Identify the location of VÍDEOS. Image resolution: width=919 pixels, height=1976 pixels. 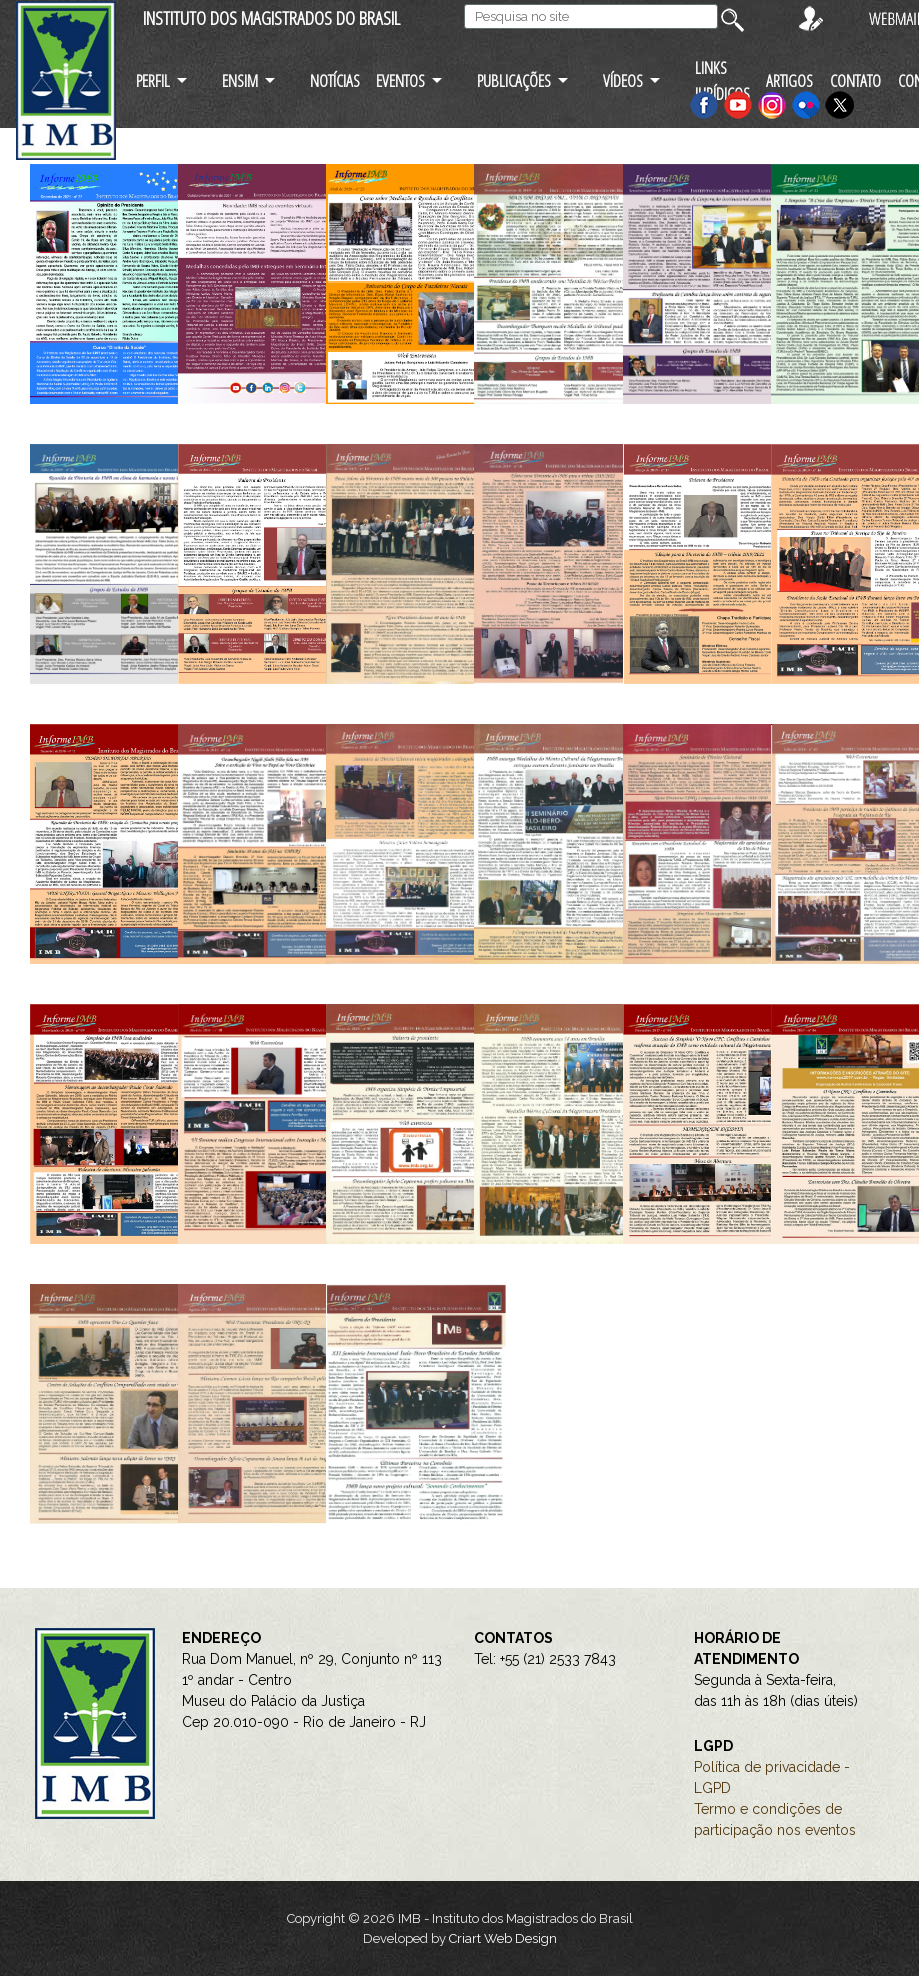
(623, 80).